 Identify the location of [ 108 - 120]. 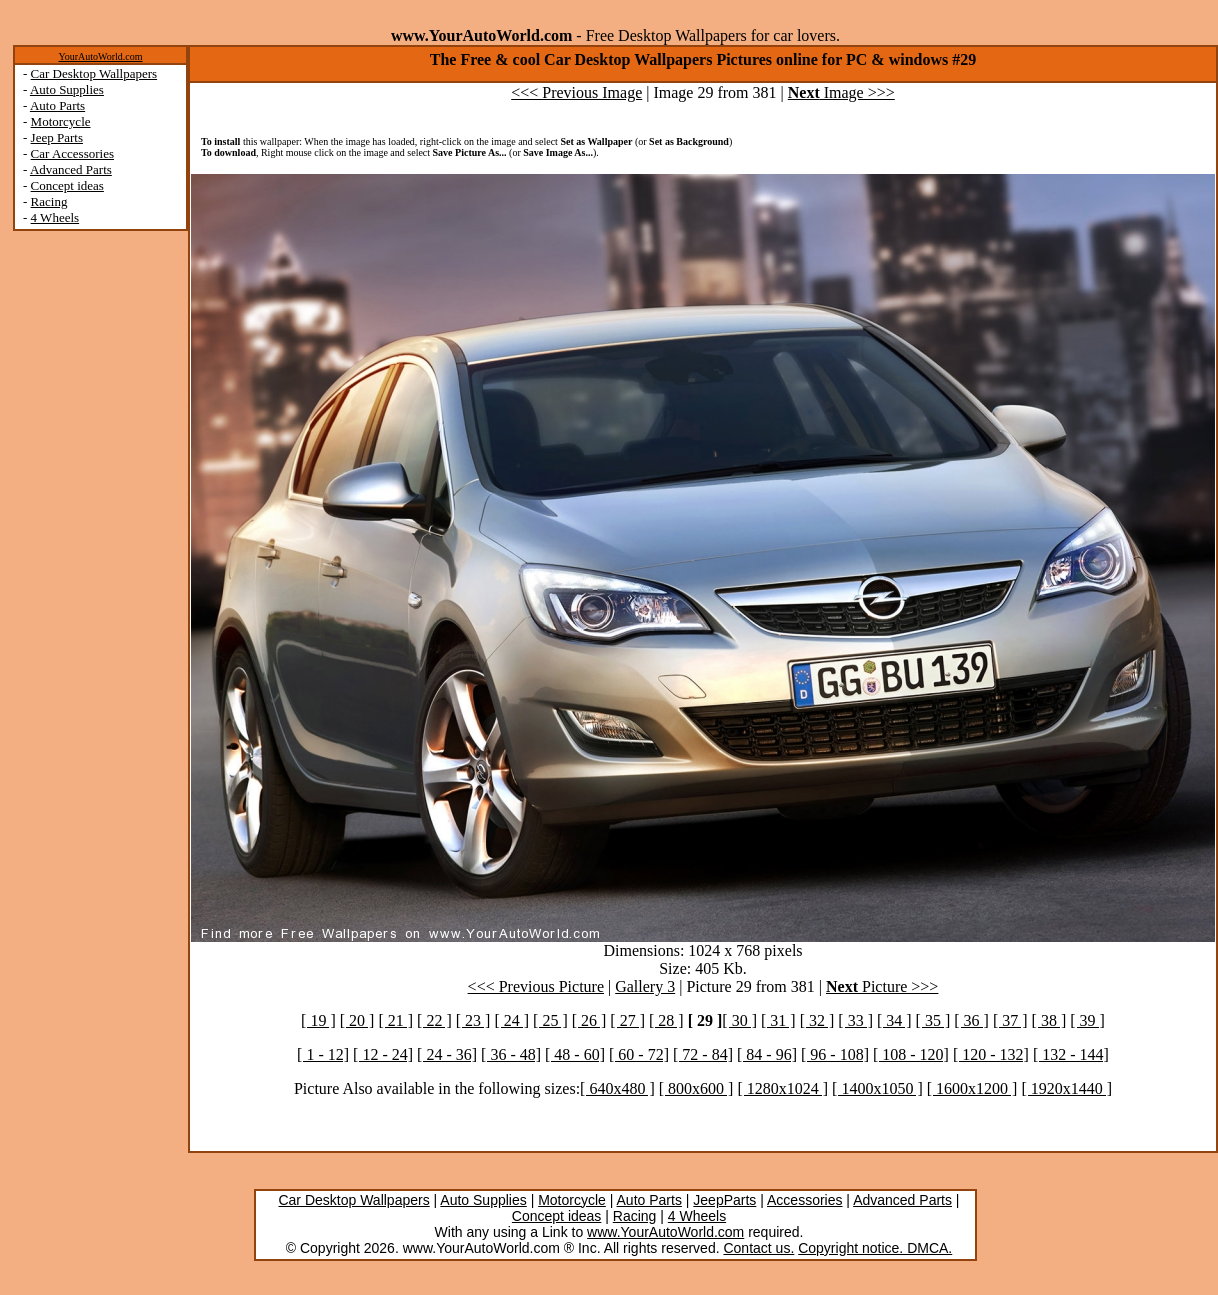
(911, 1054).